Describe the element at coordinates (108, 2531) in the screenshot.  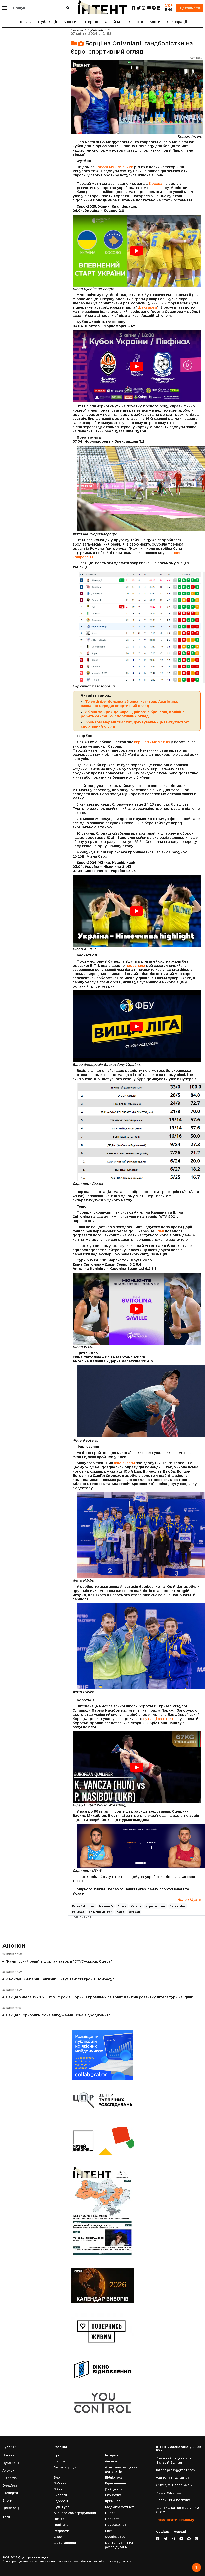
I see `Світ` at that location.